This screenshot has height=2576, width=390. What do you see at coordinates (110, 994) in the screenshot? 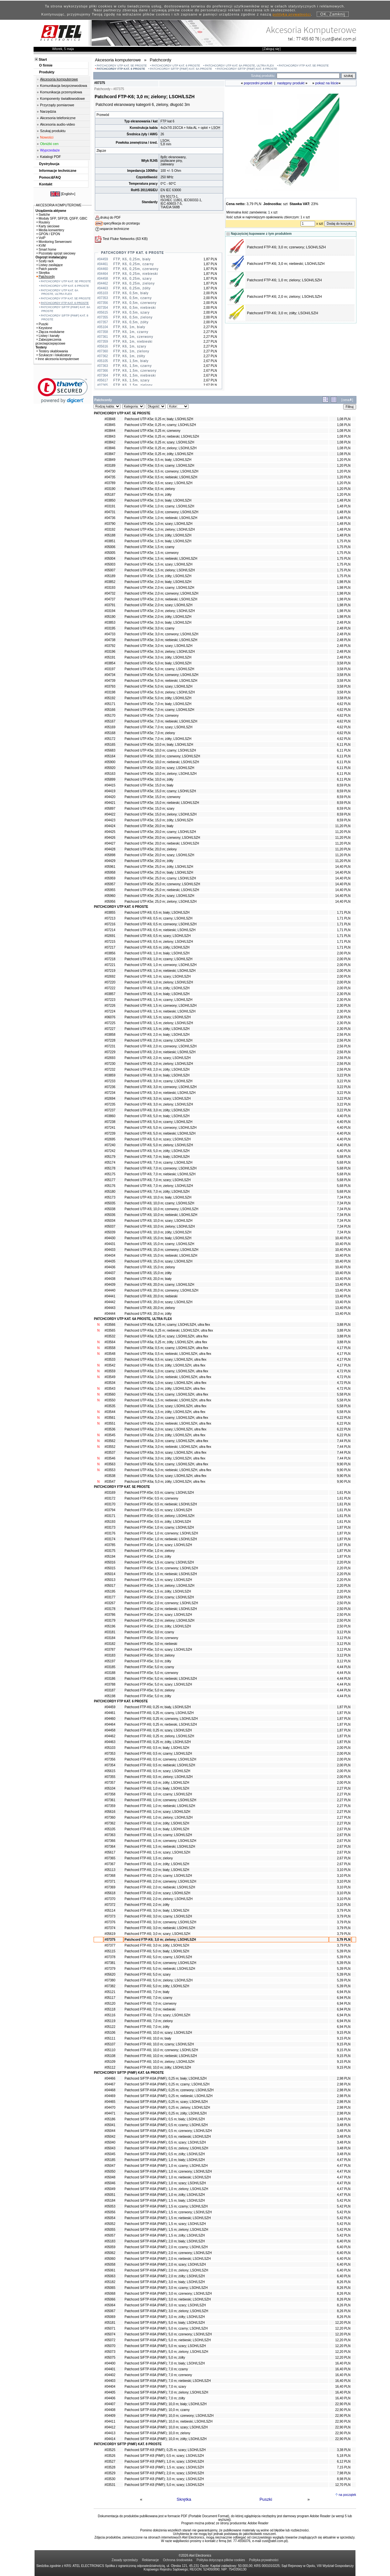
I see `#03857` at bounding box center [110, 994].